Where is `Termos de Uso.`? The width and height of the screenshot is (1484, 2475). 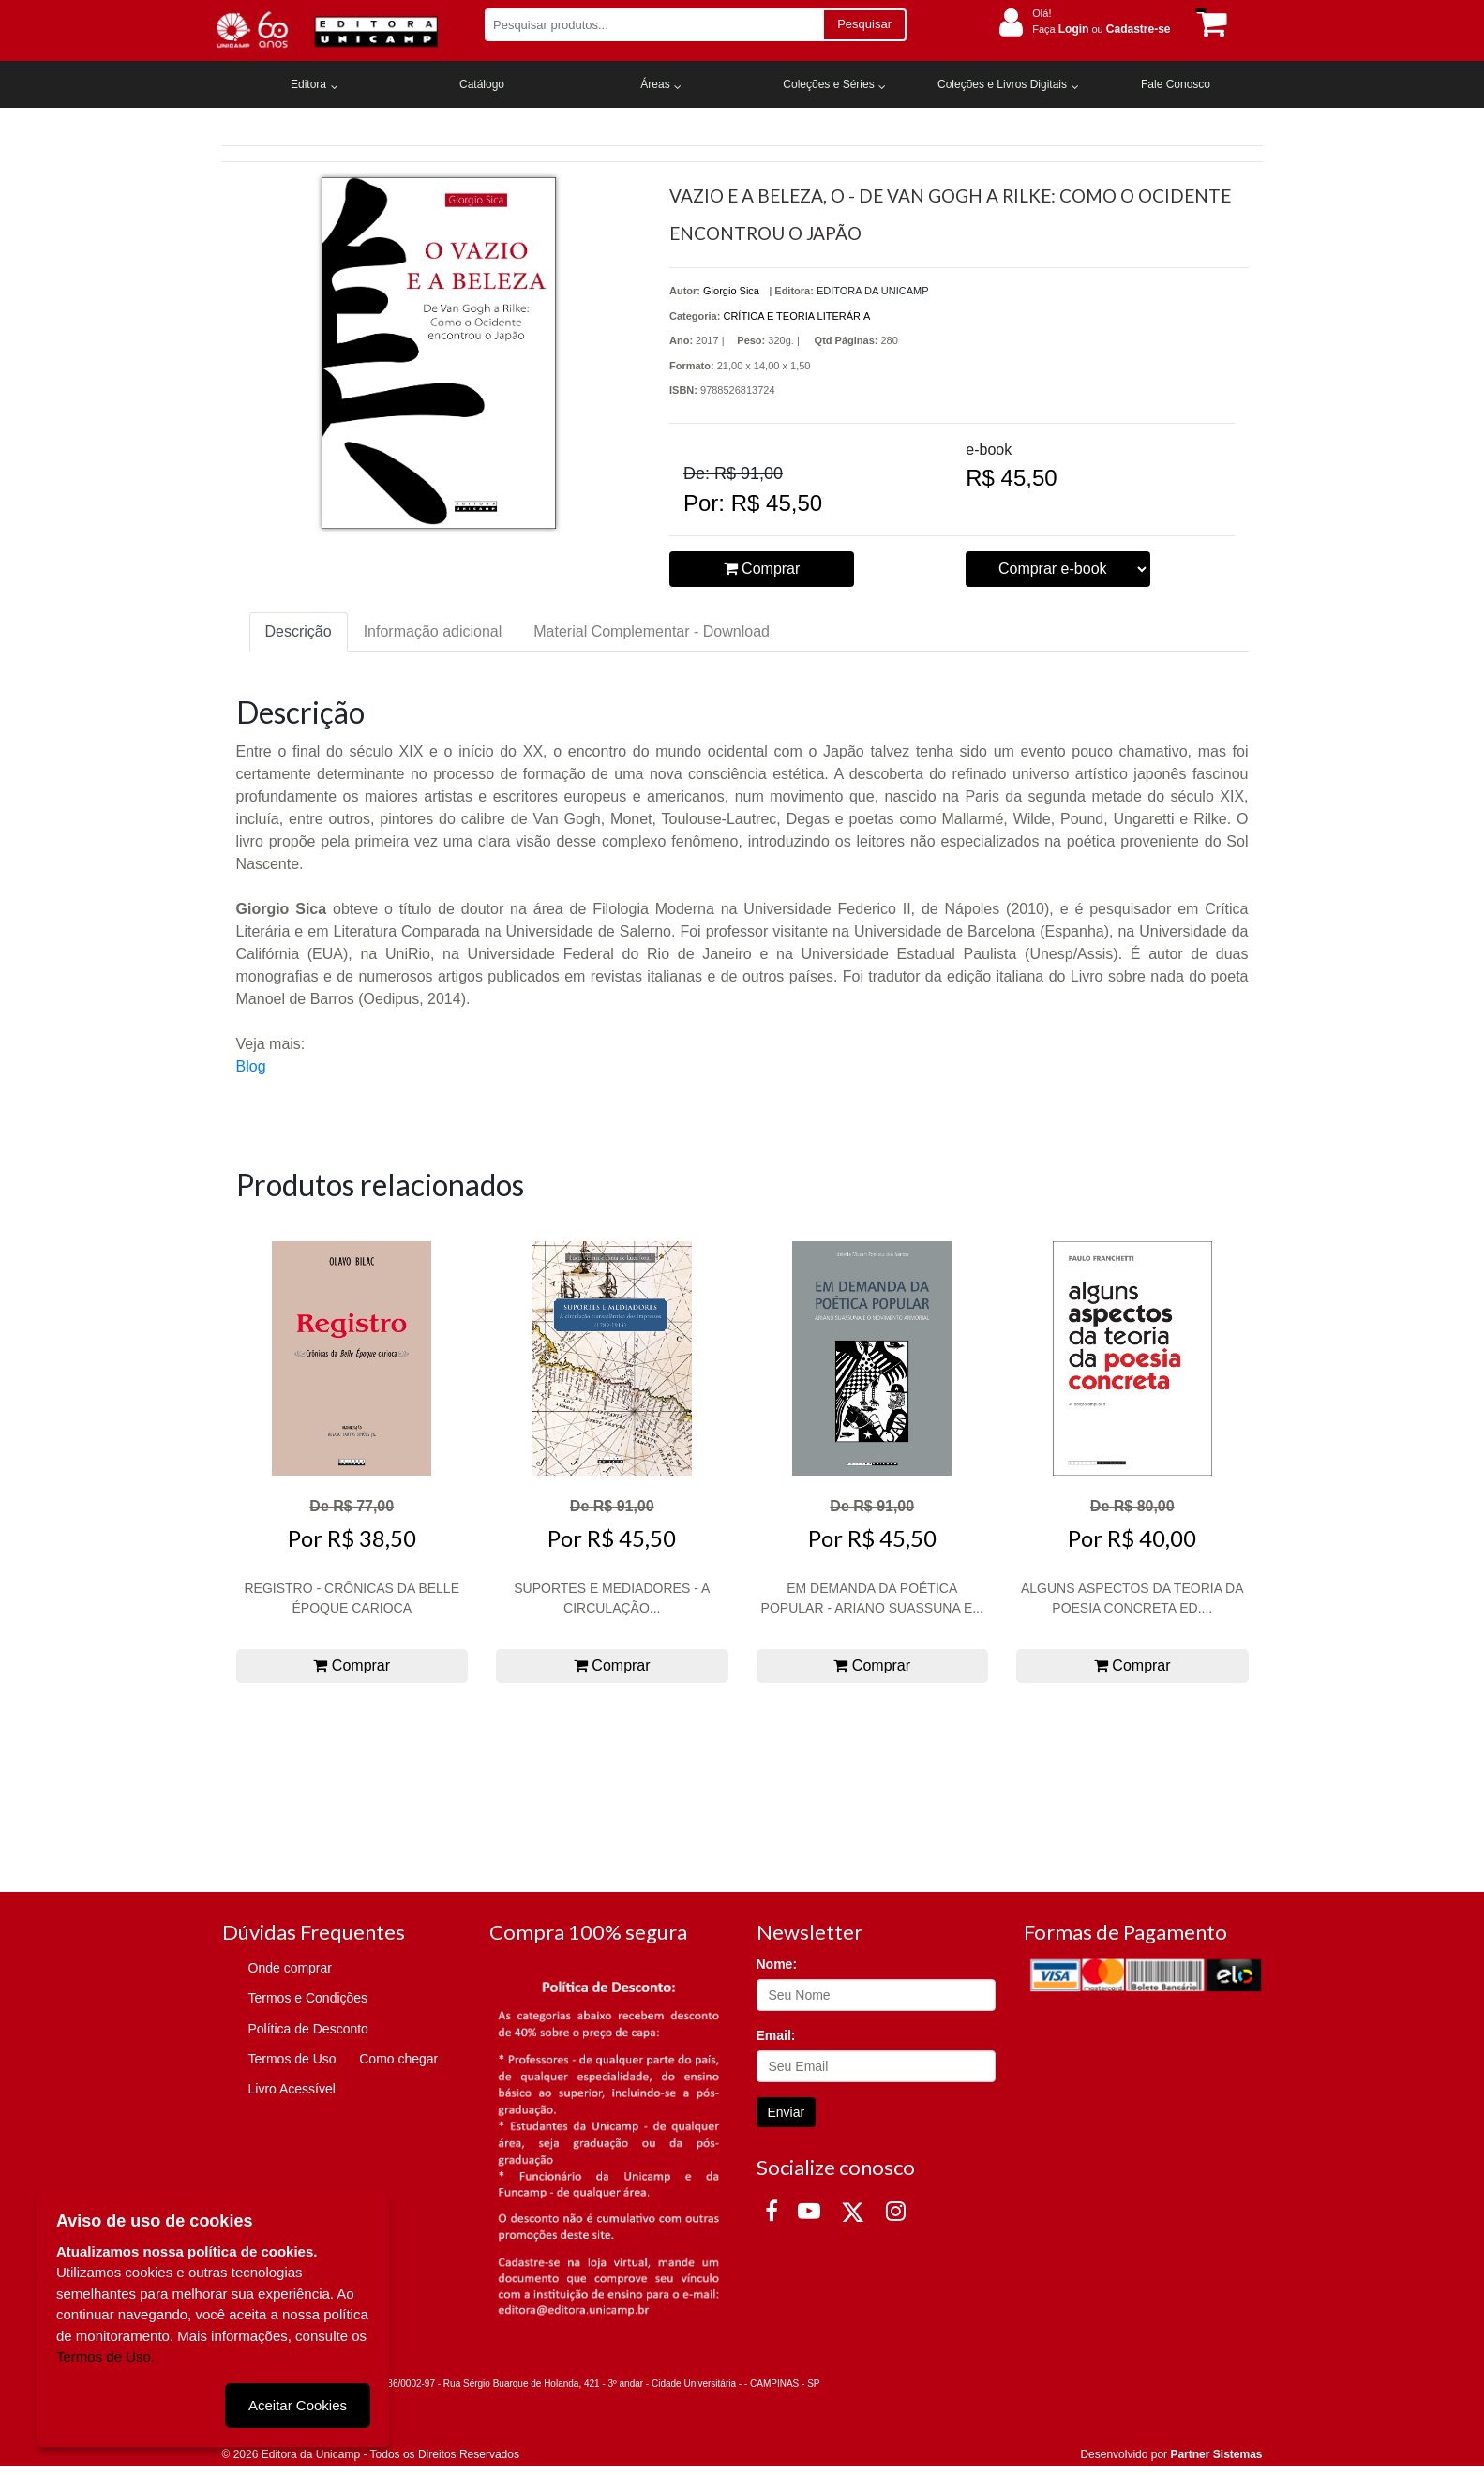 Termos de Uso. is located at coordinates (105, 2356).